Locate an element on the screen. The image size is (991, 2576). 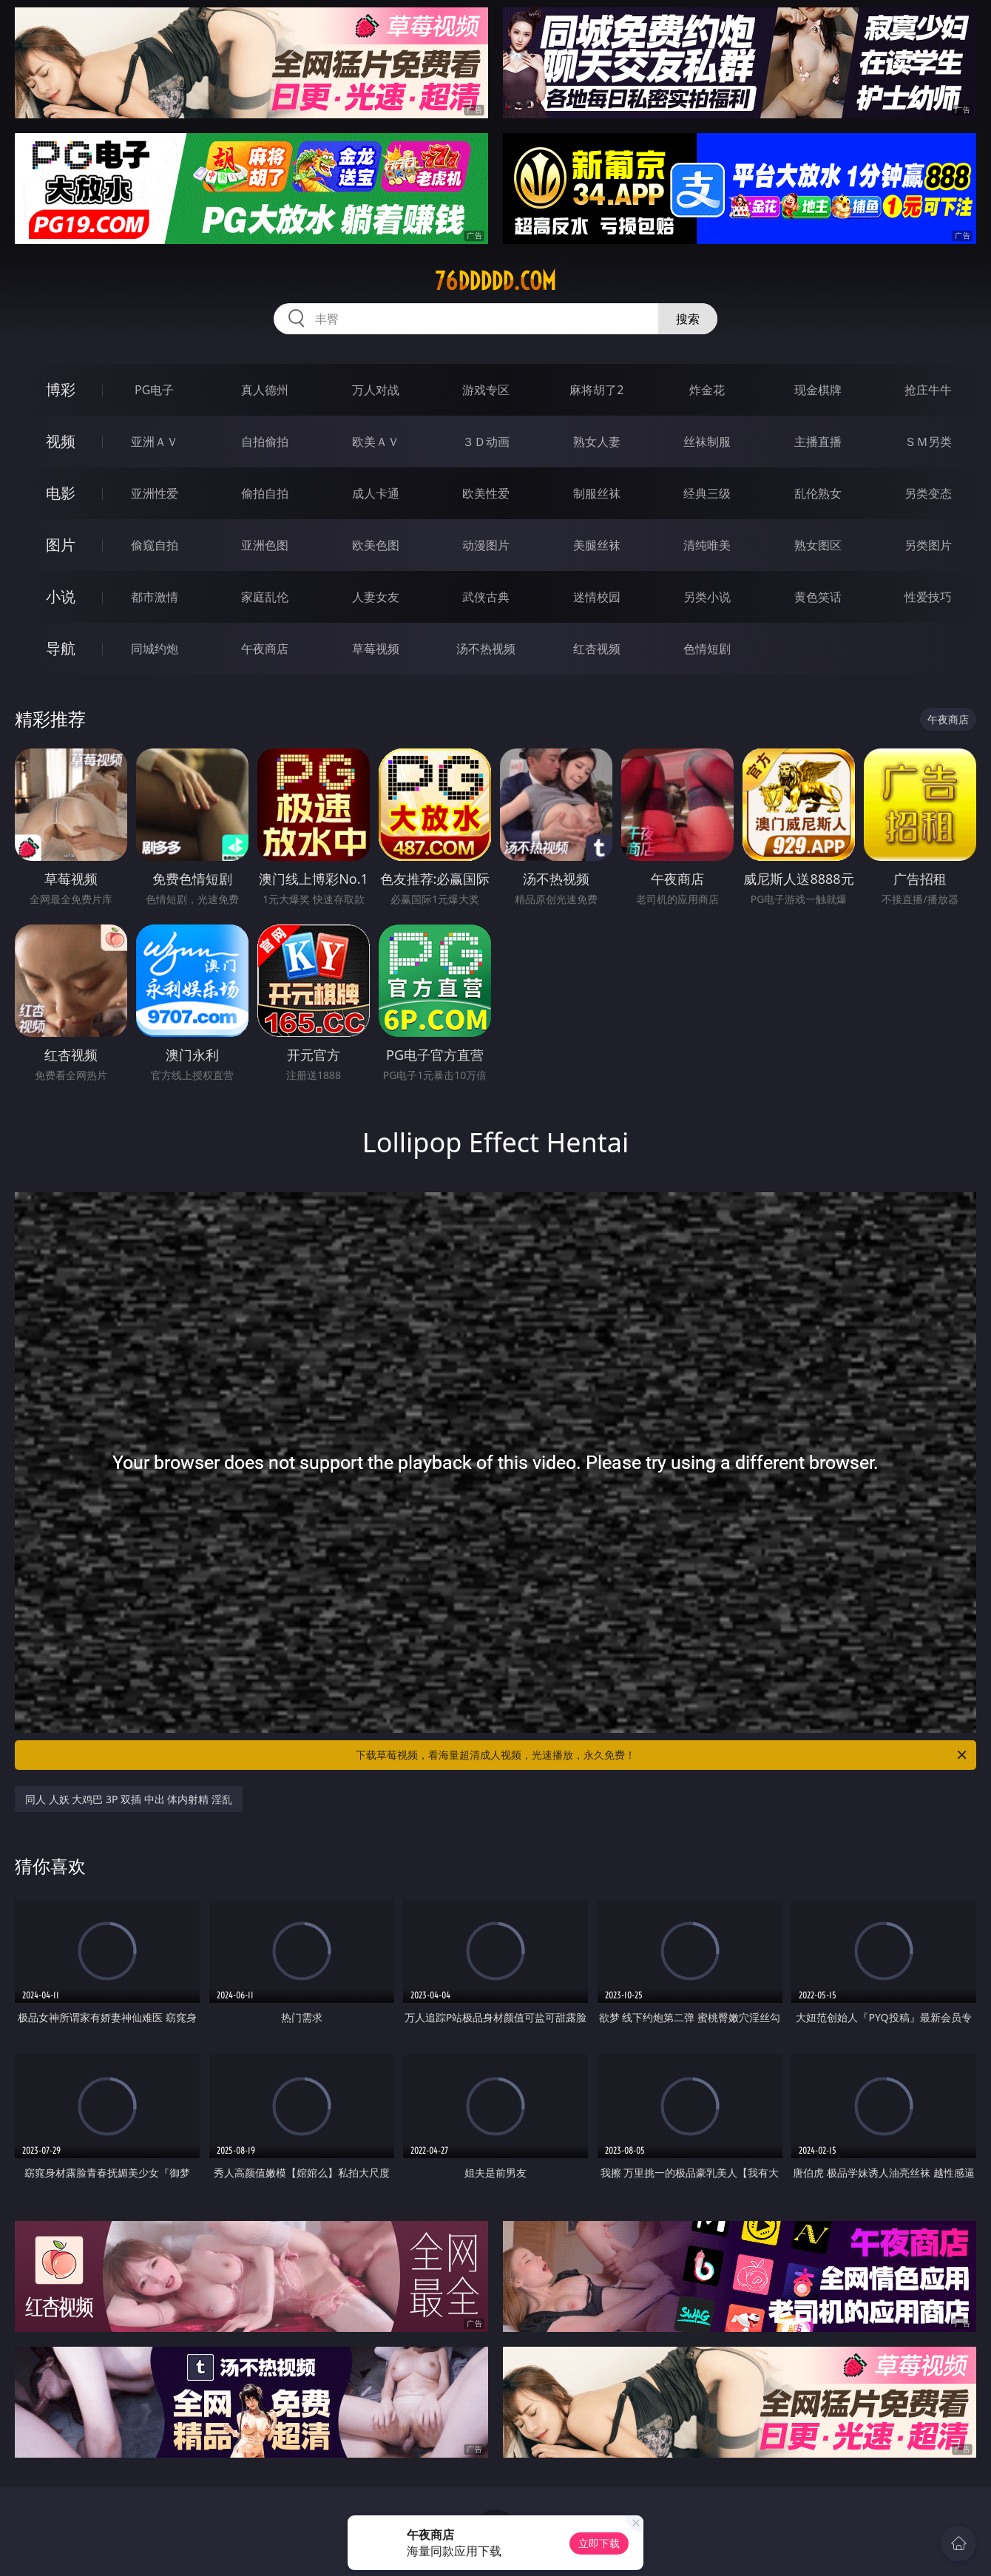
另类图片 is located at coordinates (928, 545).